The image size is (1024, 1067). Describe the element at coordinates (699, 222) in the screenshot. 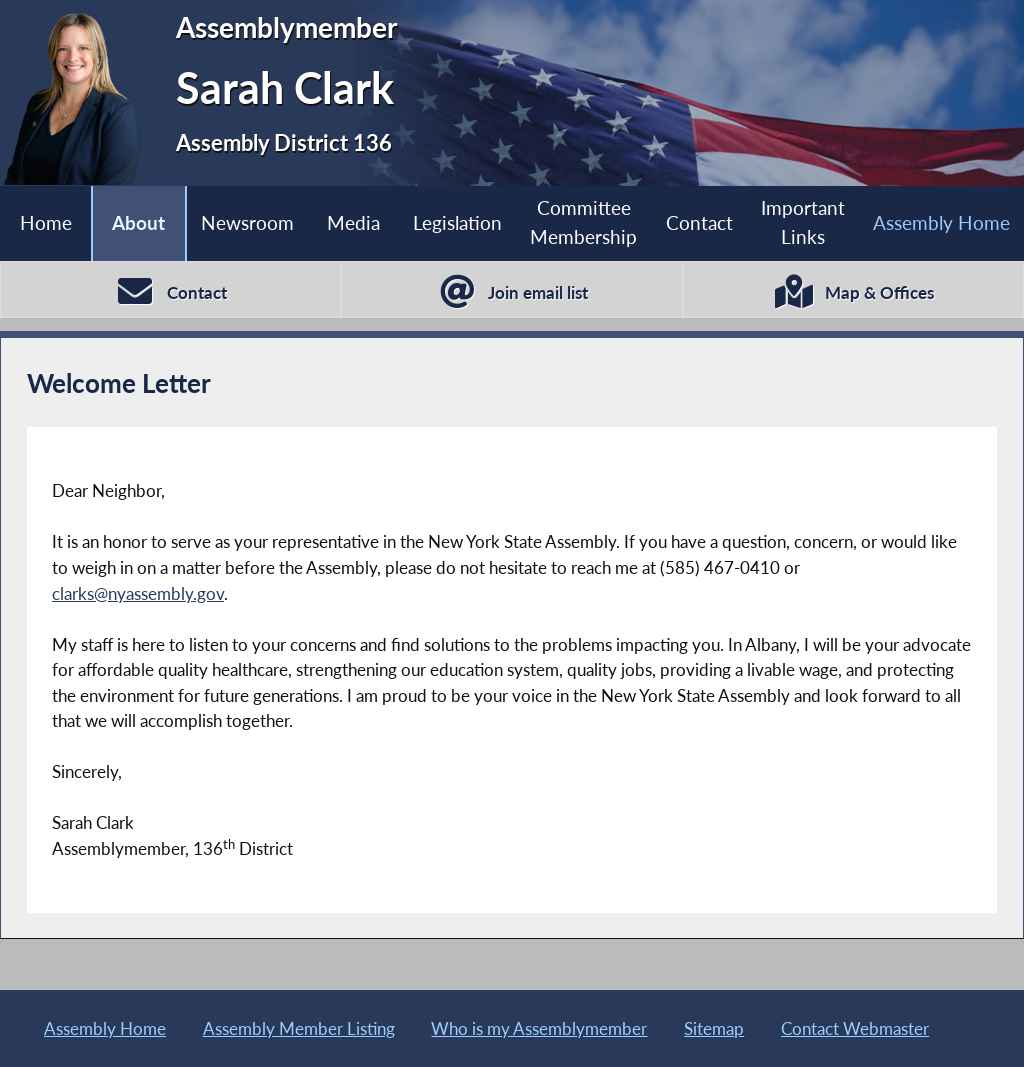

I see `Contact` at that location.